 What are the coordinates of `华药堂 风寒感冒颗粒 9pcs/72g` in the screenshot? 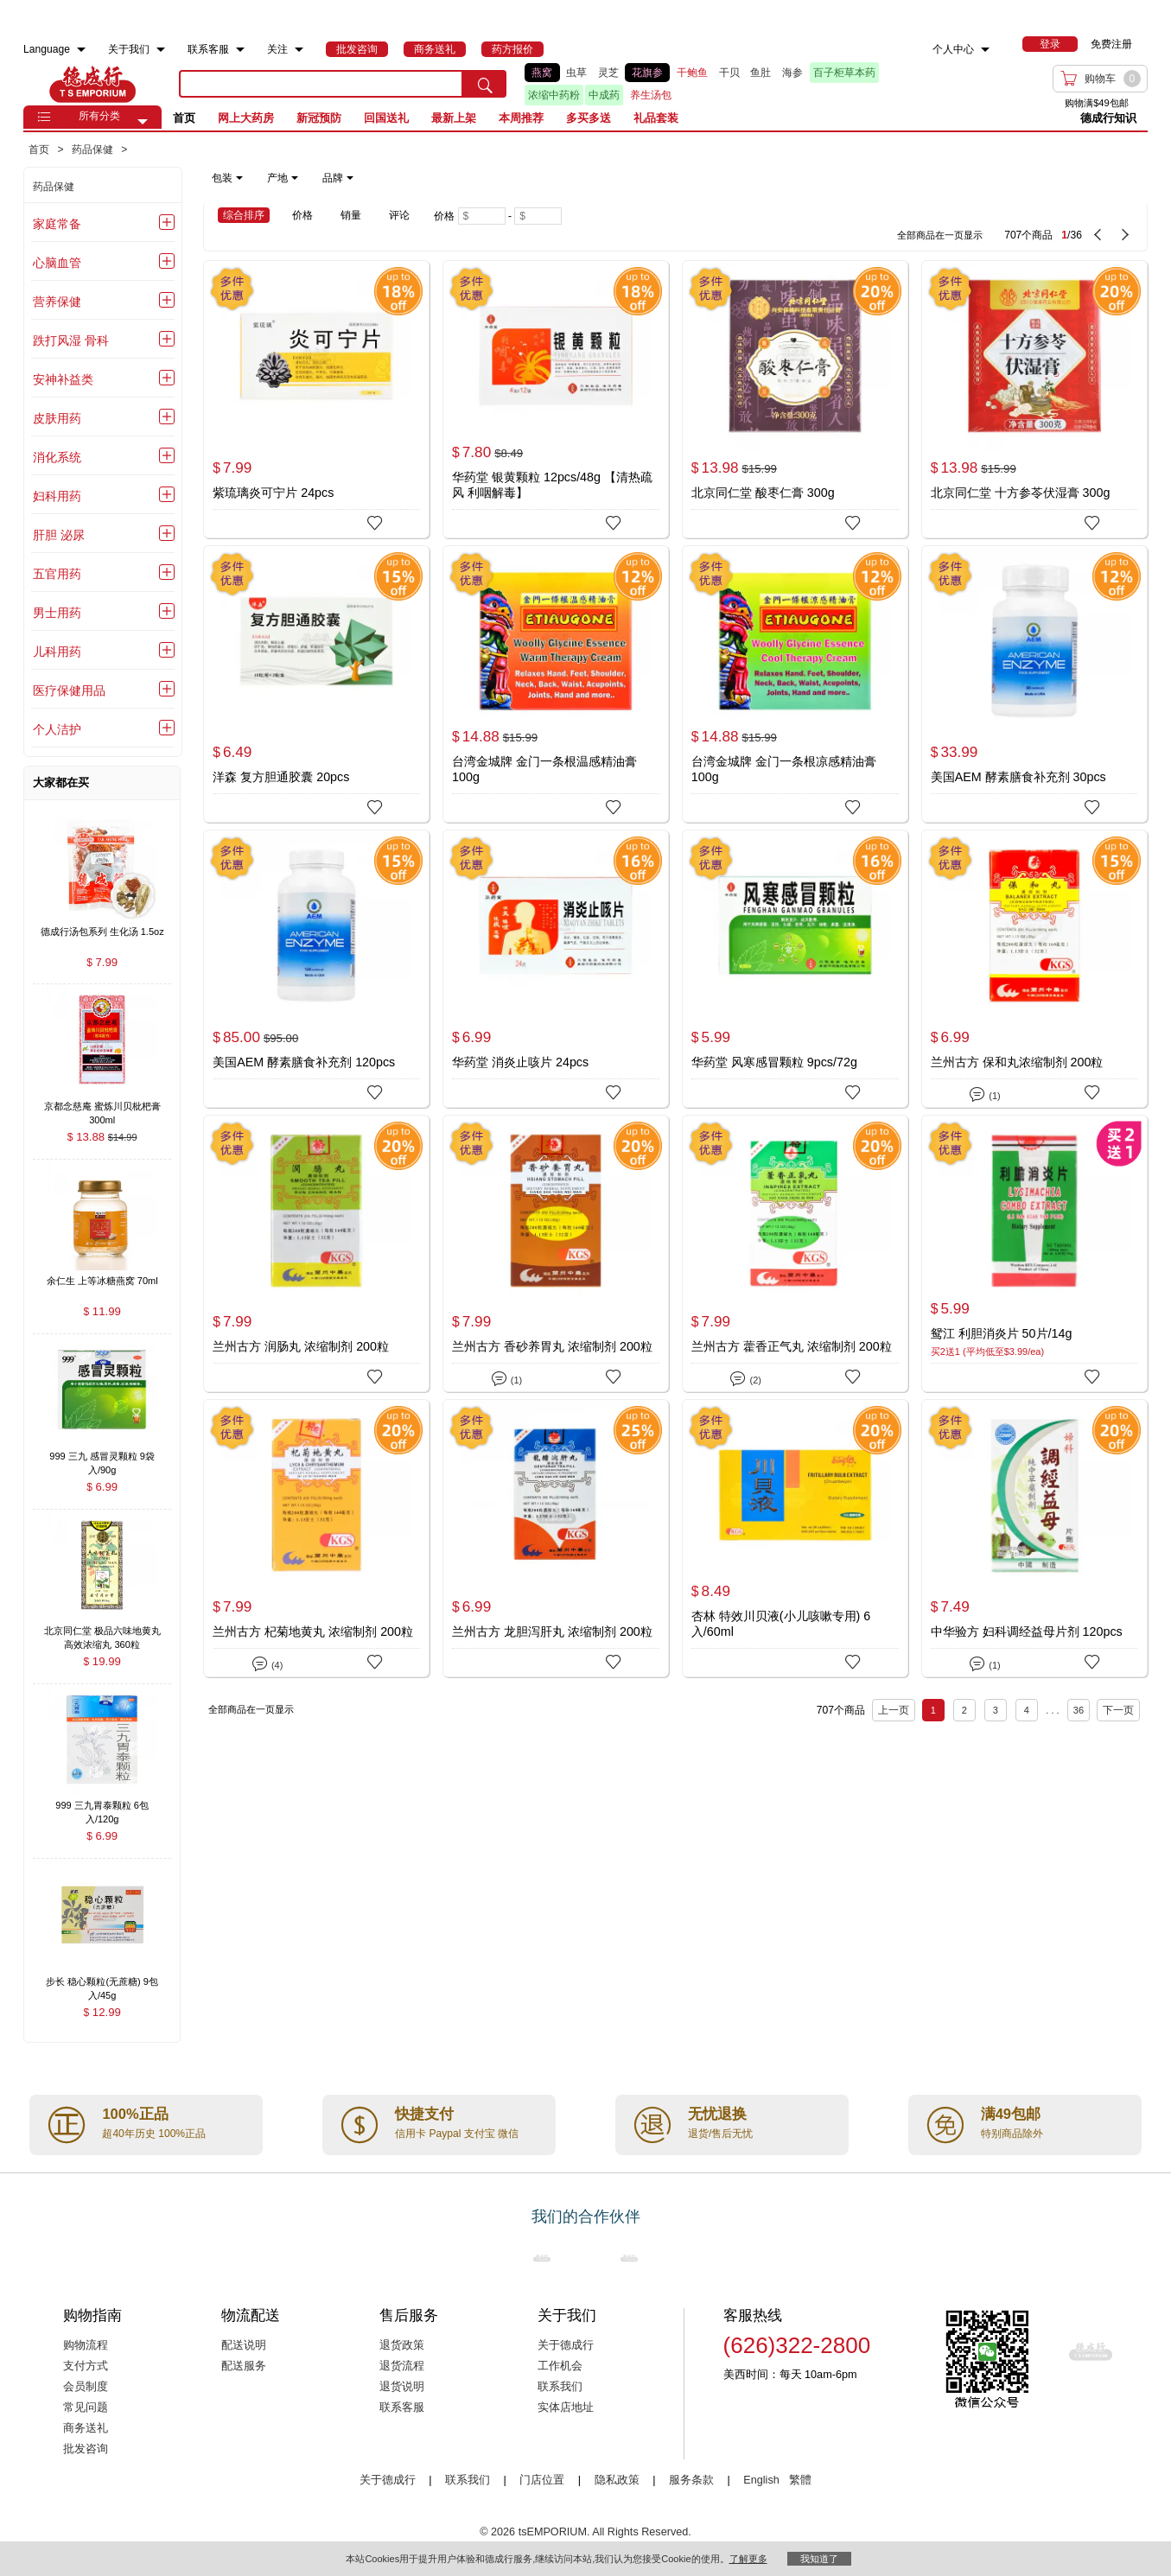 It's located at (774, 1062).